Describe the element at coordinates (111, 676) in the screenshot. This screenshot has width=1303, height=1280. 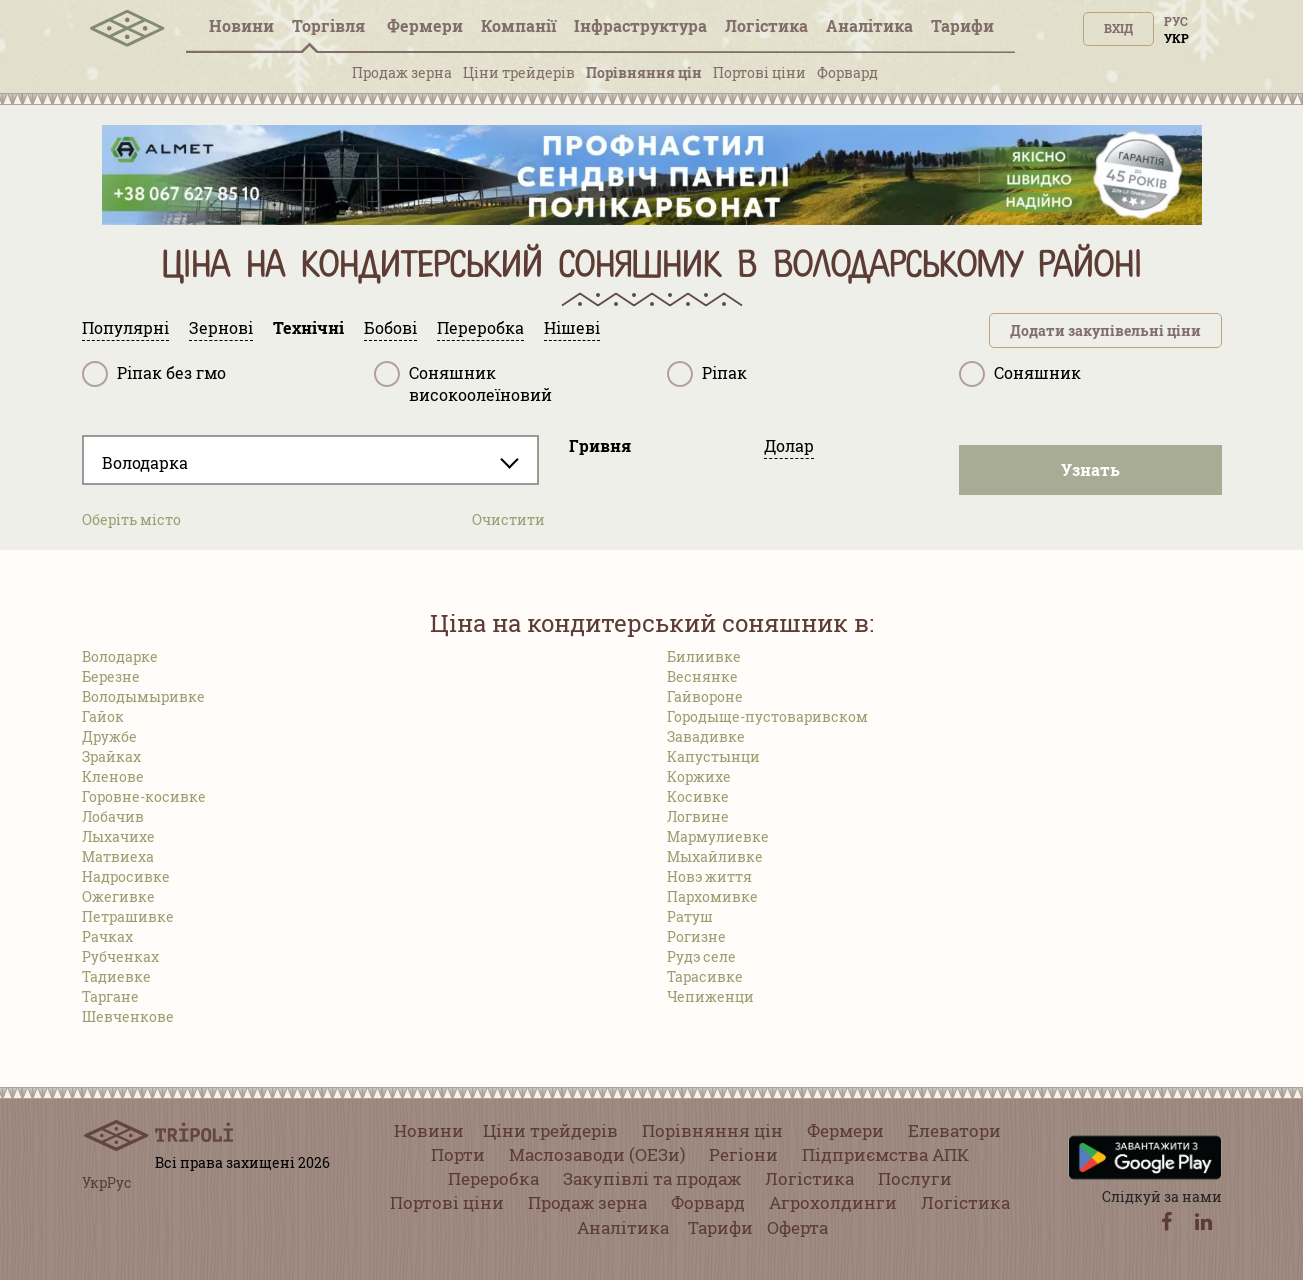
I see `Березне` at that location.